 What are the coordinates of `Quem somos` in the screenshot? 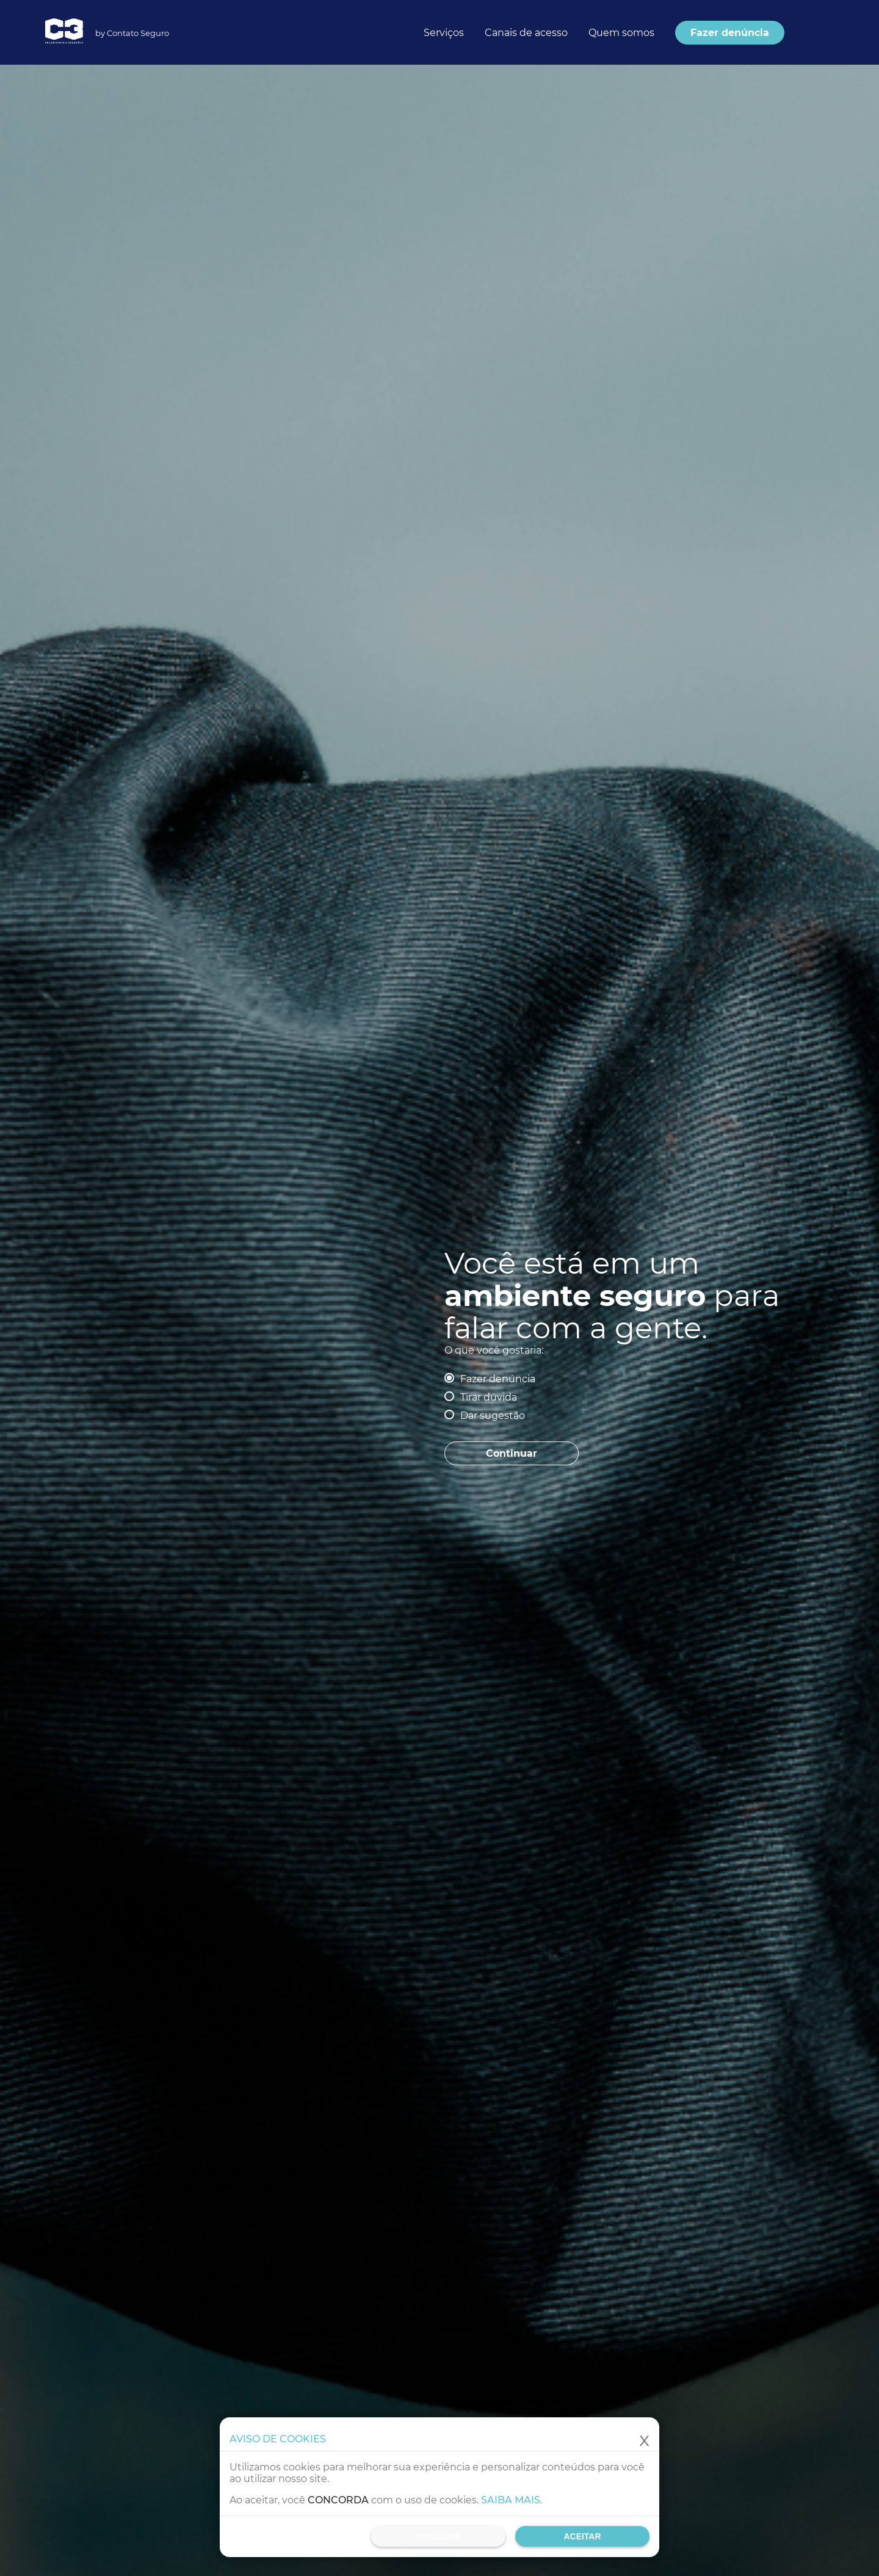 It's located at (621, 32).